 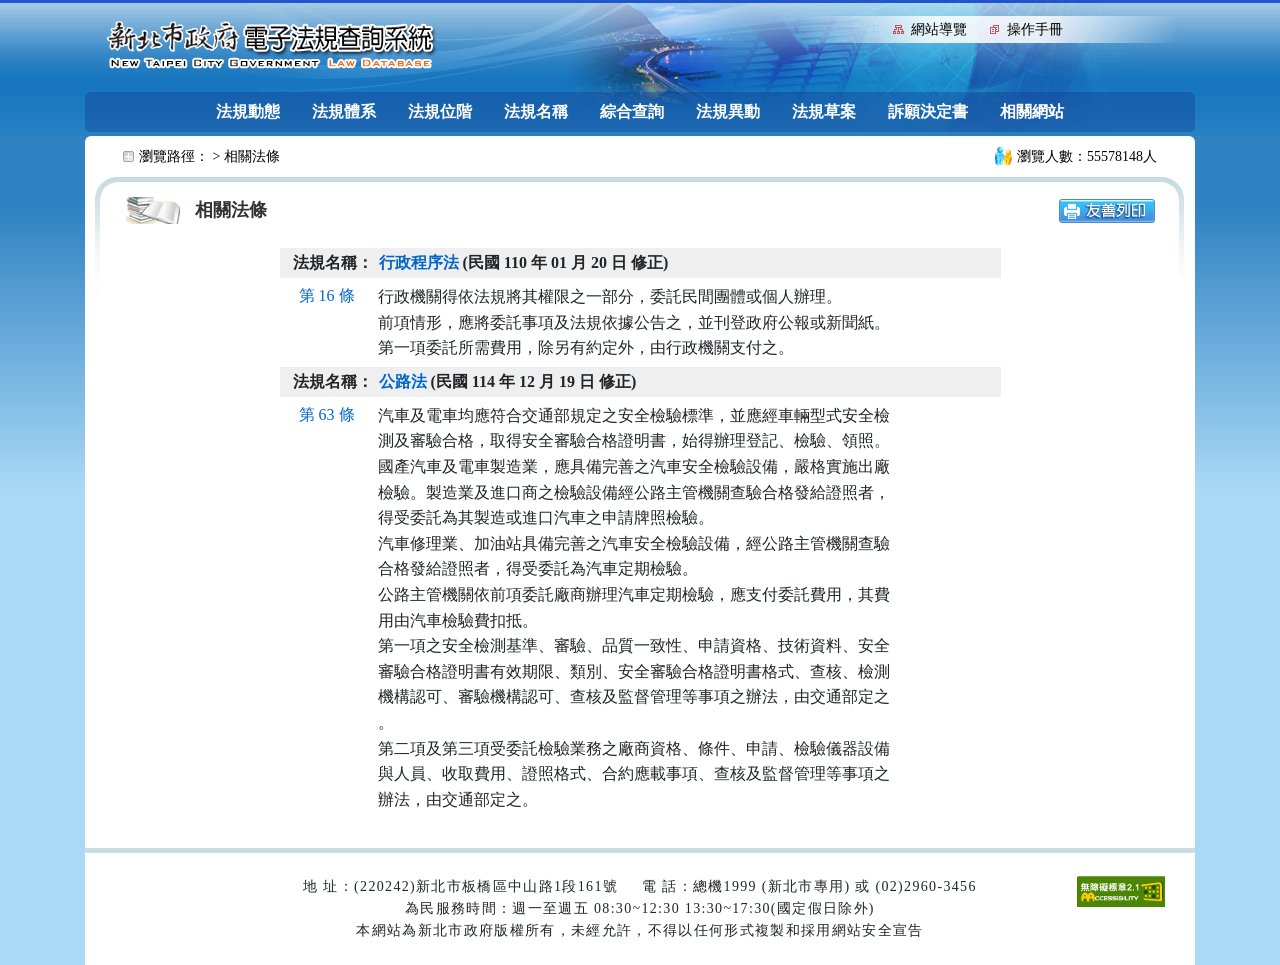 I want to click on 法規名稱, so click(x=536, y=111).